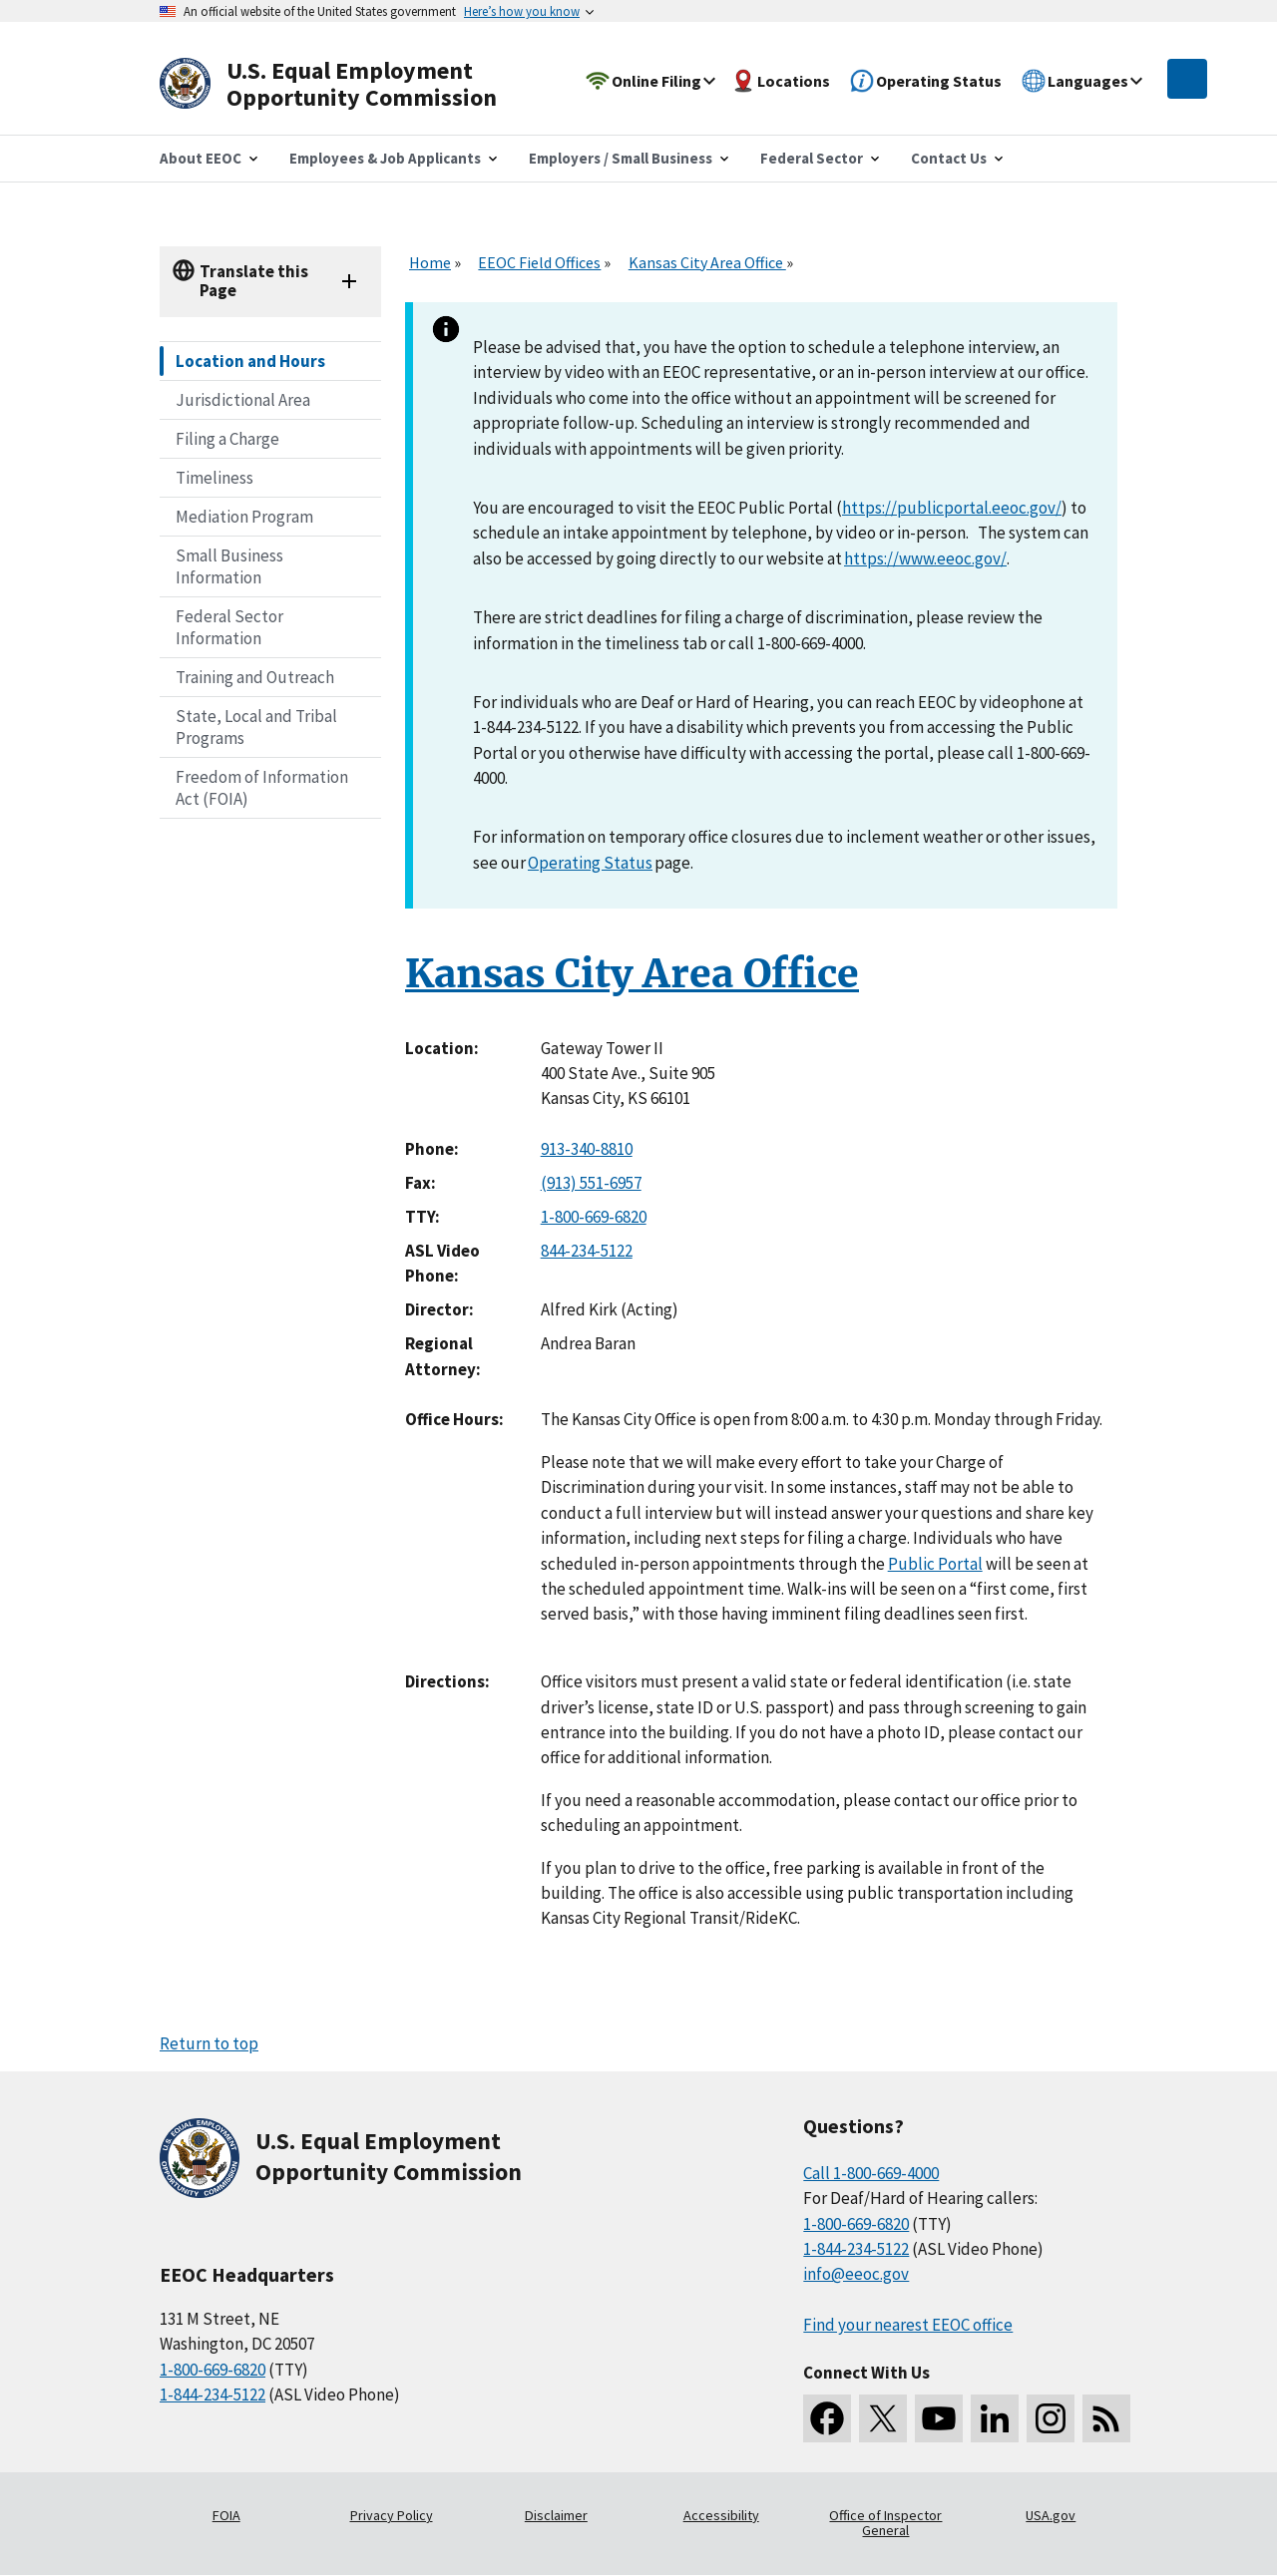 Image resolution: width=1277 pixels, height=2576 pixels. What do you see at coordinates (255, 677) in the screenshot?
I see `Training and Outreach` at bounding box center [255, 677].